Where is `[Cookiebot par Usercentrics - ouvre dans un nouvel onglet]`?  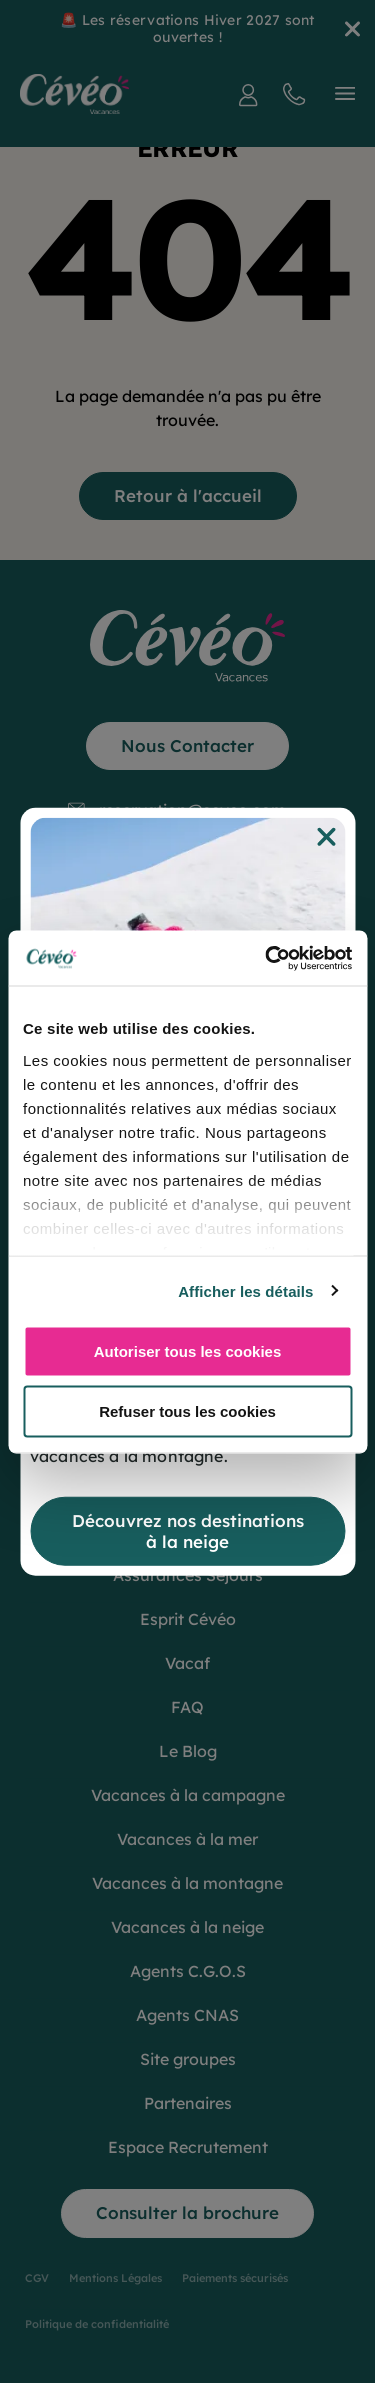 [Cookiebot par Usercentrics - ouvre dans un nouvel onglet] is located at coordinates (267, 958).